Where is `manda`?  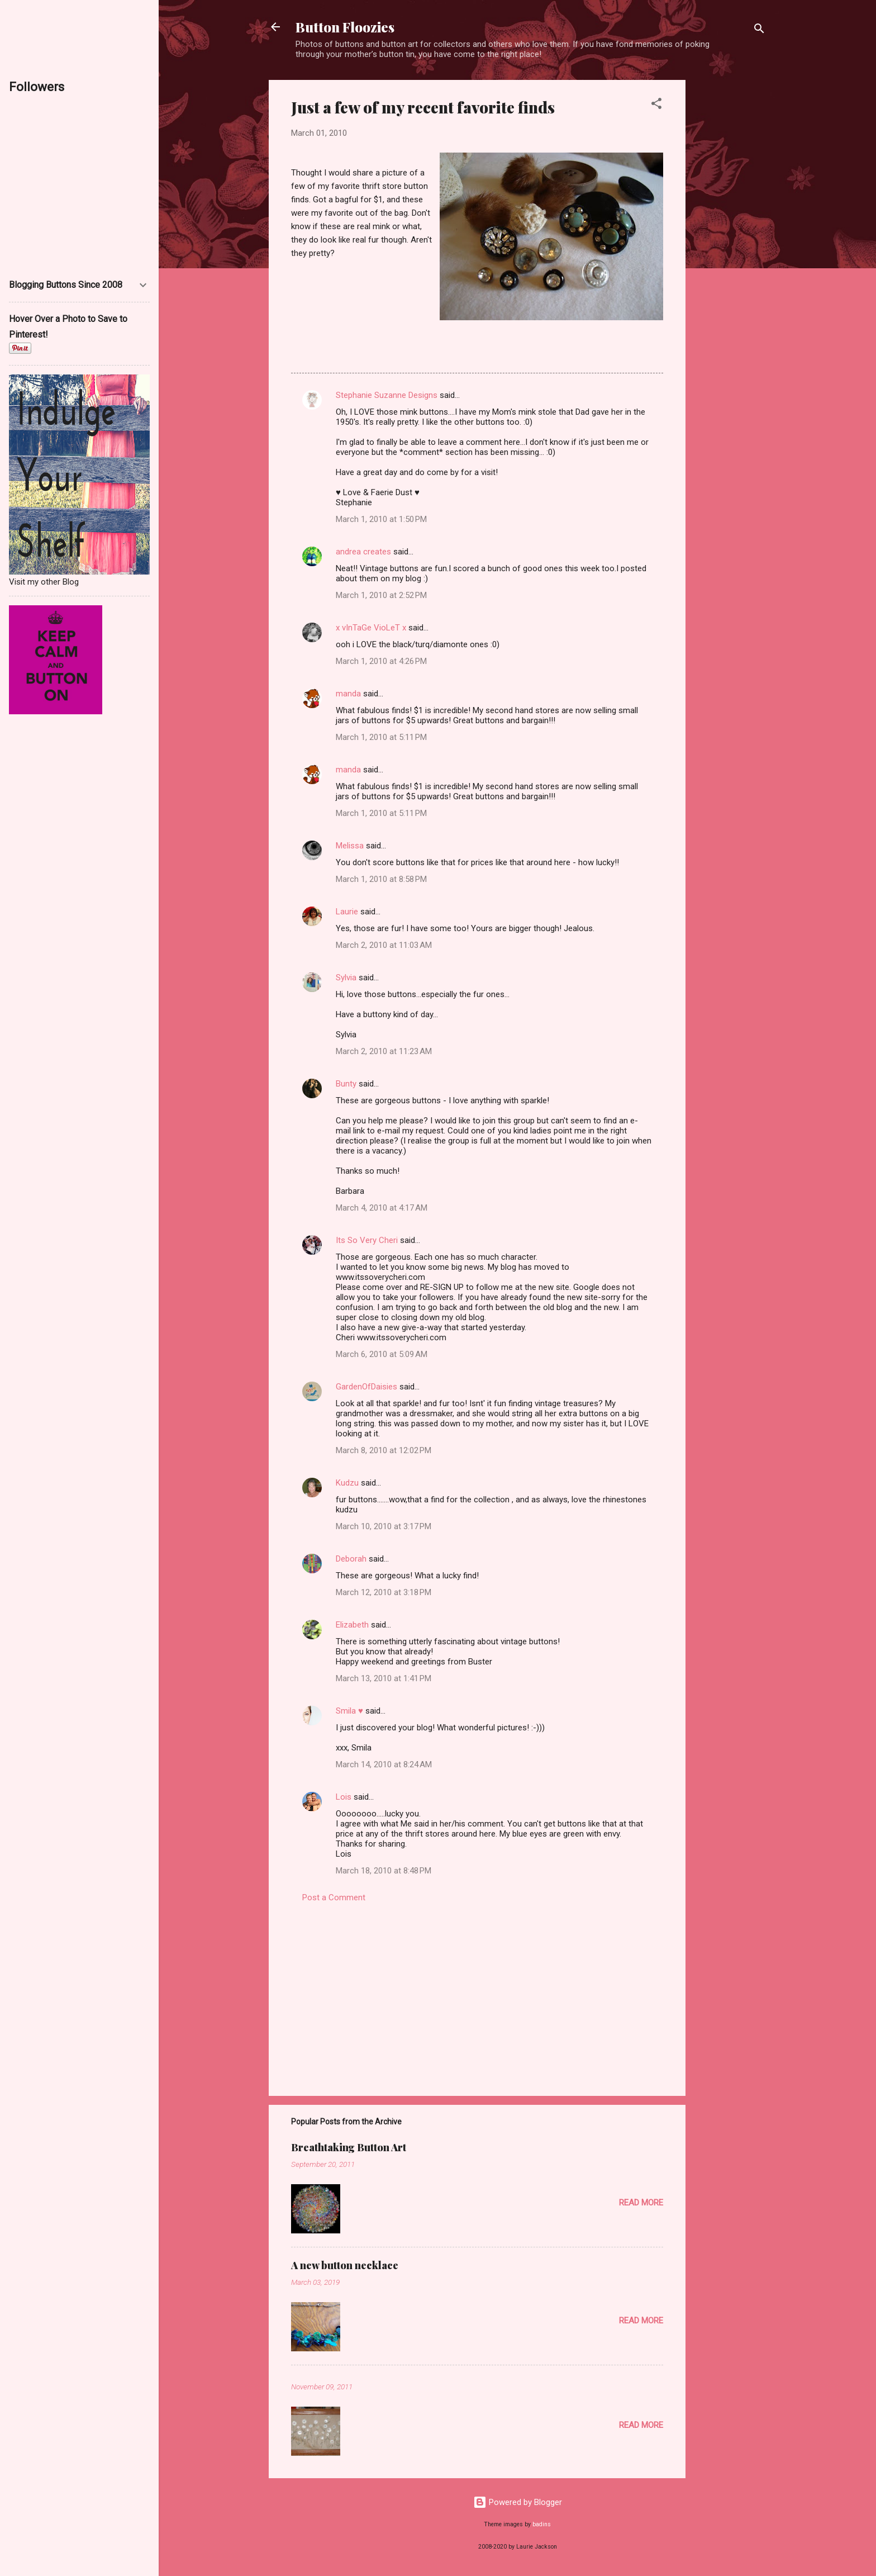
manda is located at coordinates (348, 694).